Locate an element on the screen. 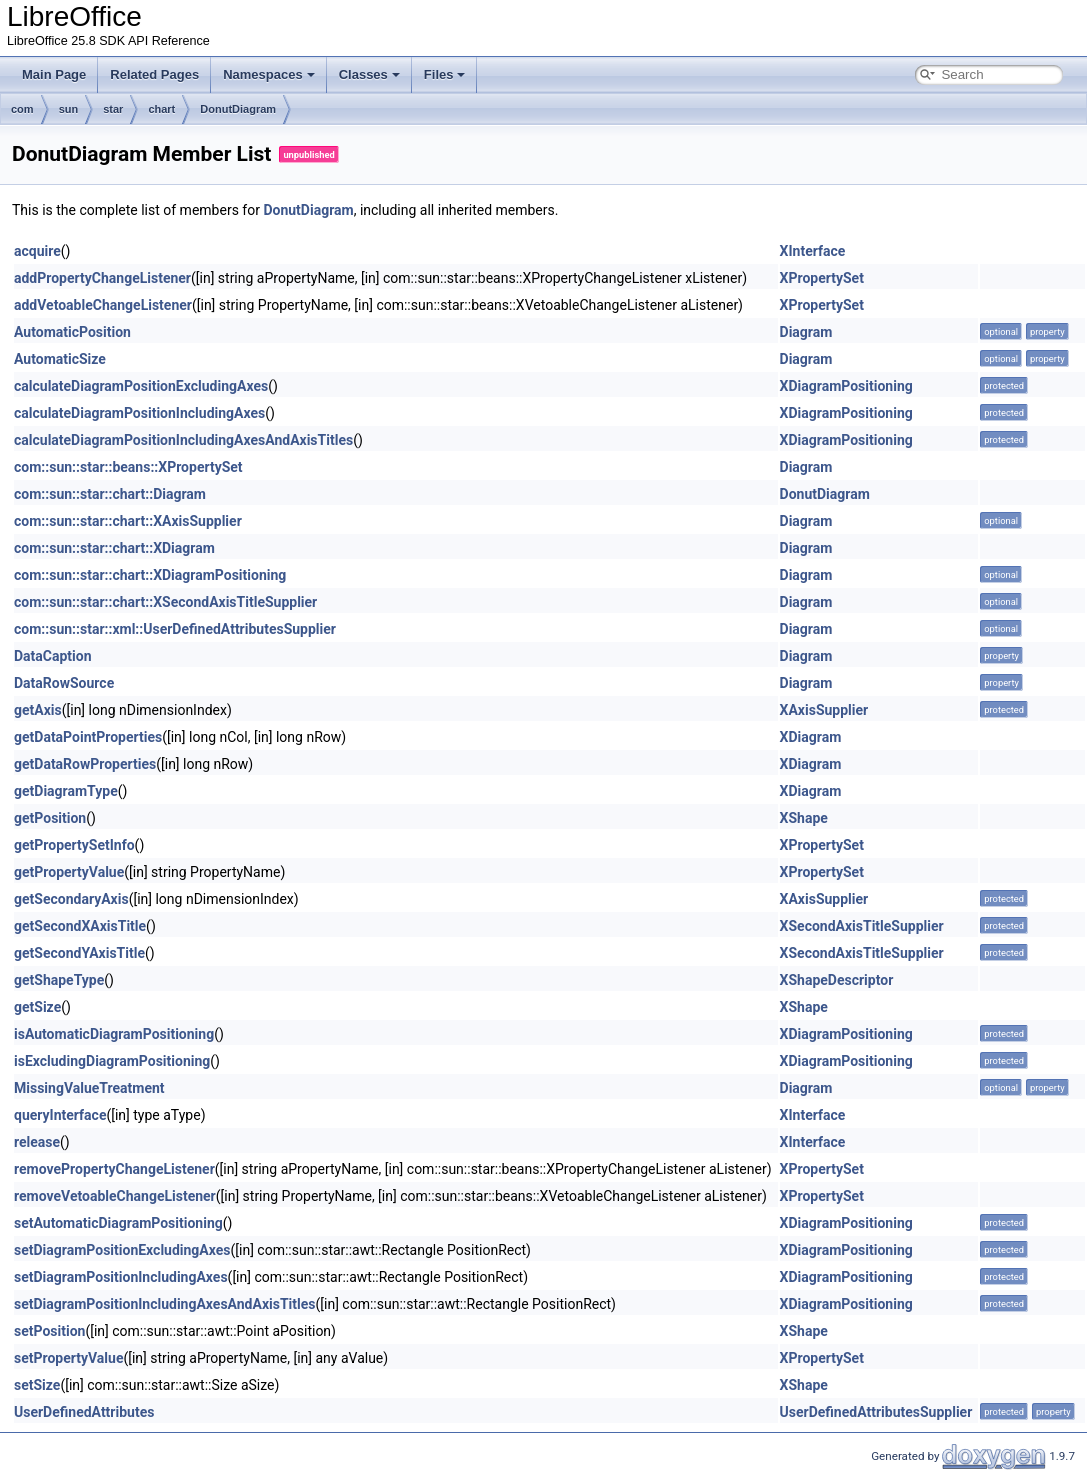  isExcludingDiagramPositioning is located at coordinates (112, 1061).